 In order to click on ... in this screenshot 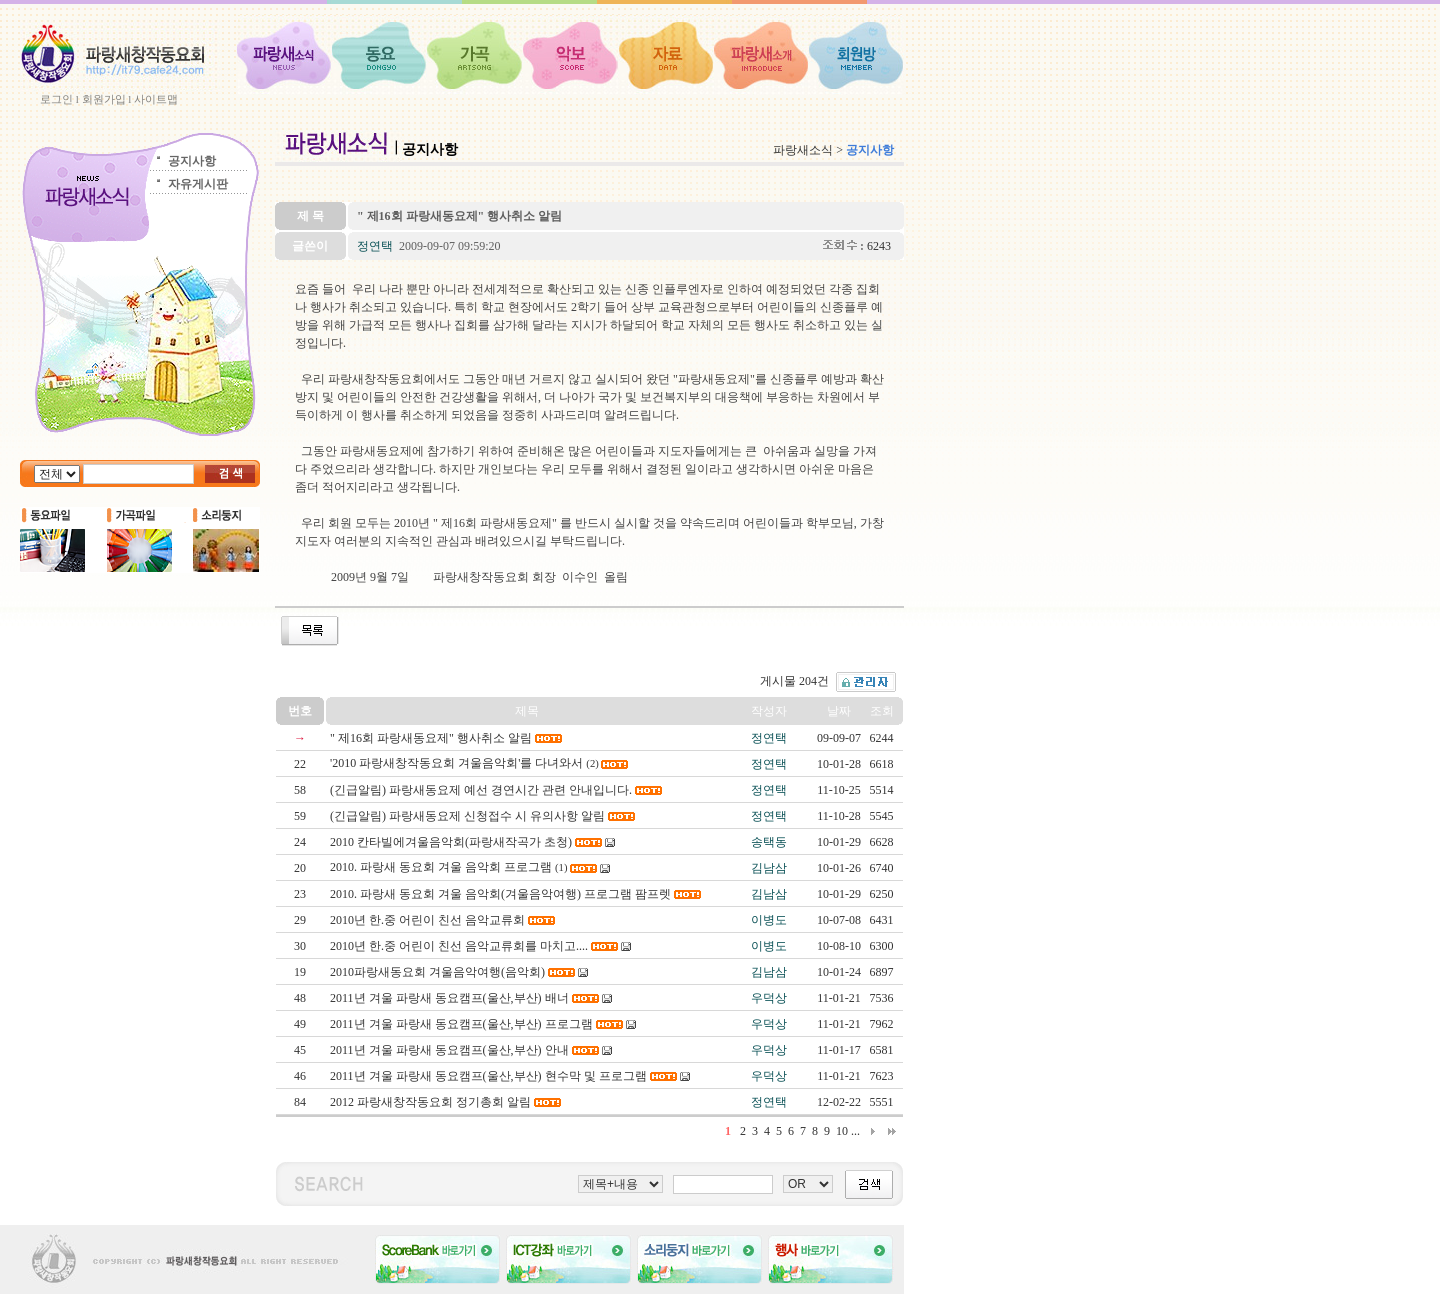, I will do `click(855, 1131)`.